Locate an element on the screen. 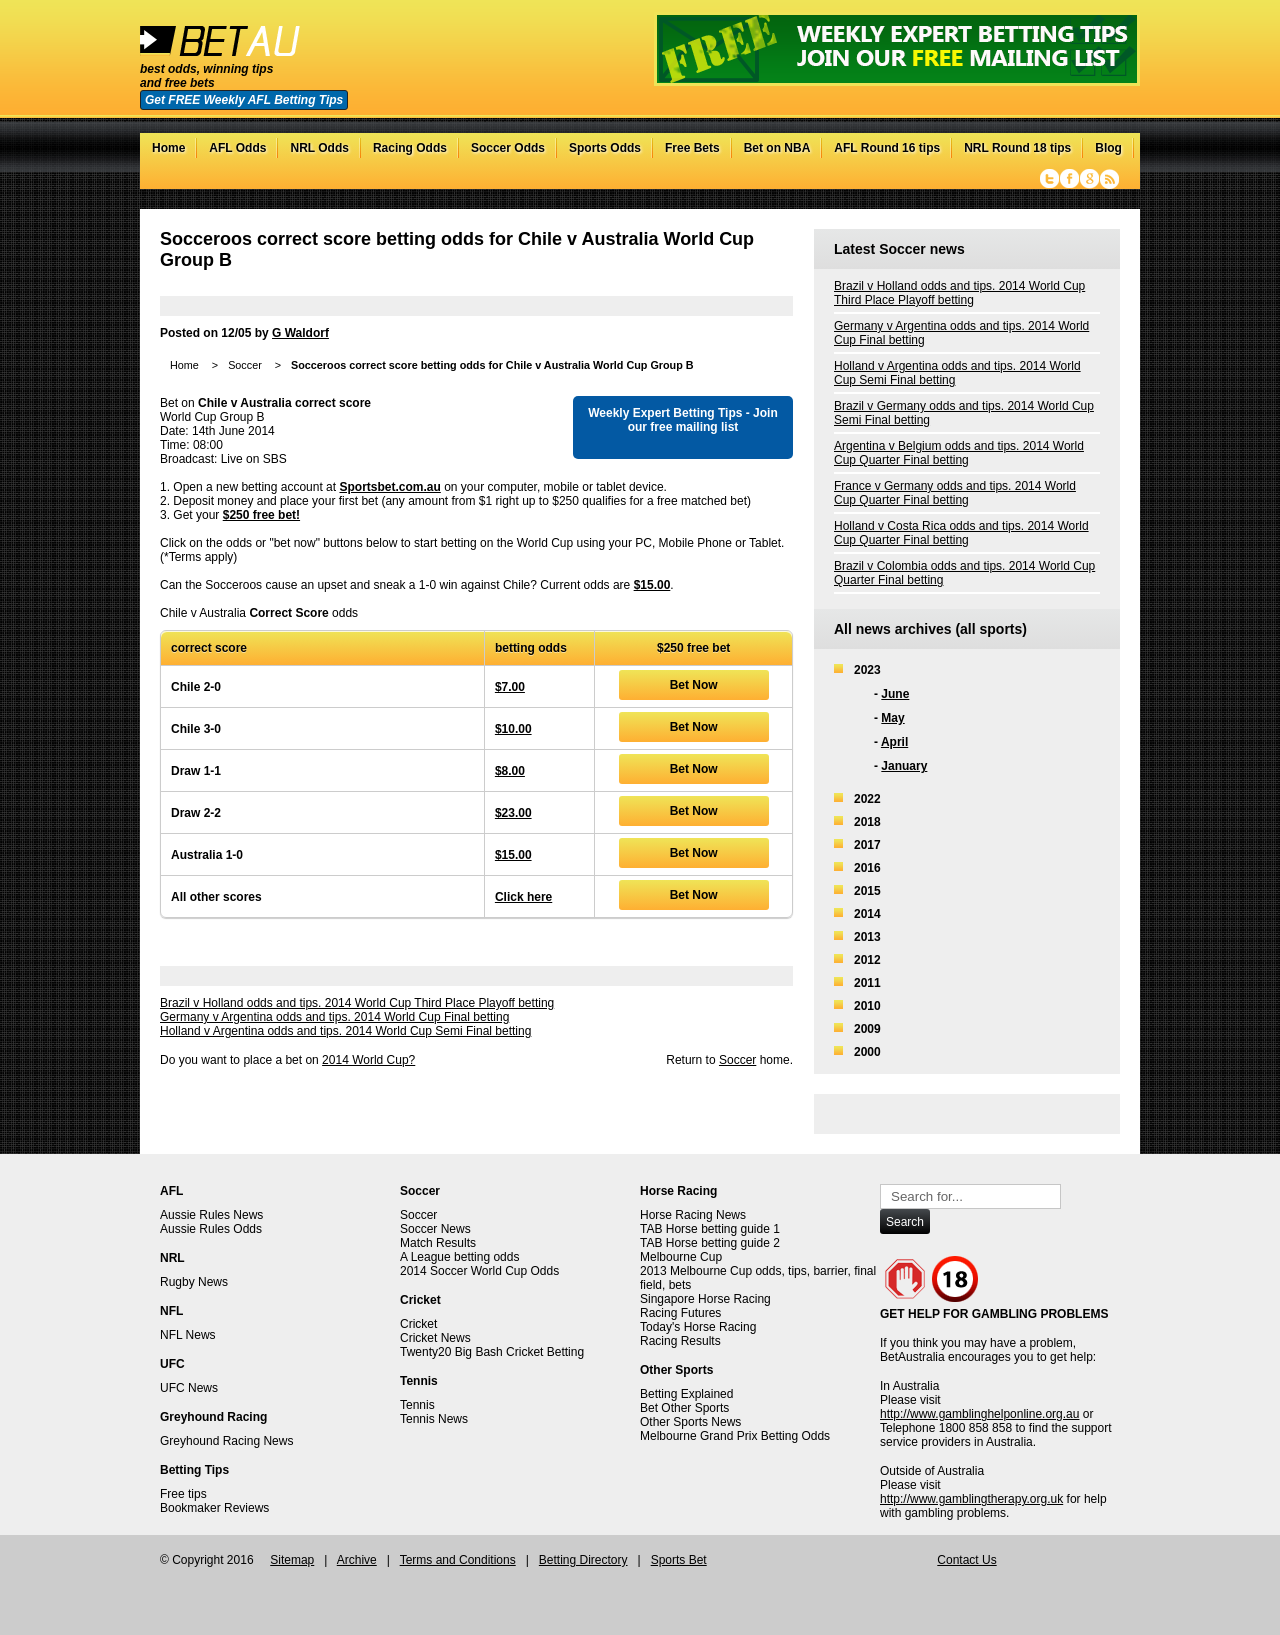  Singapore Horse Racing is located at coordinates (705, 1299).